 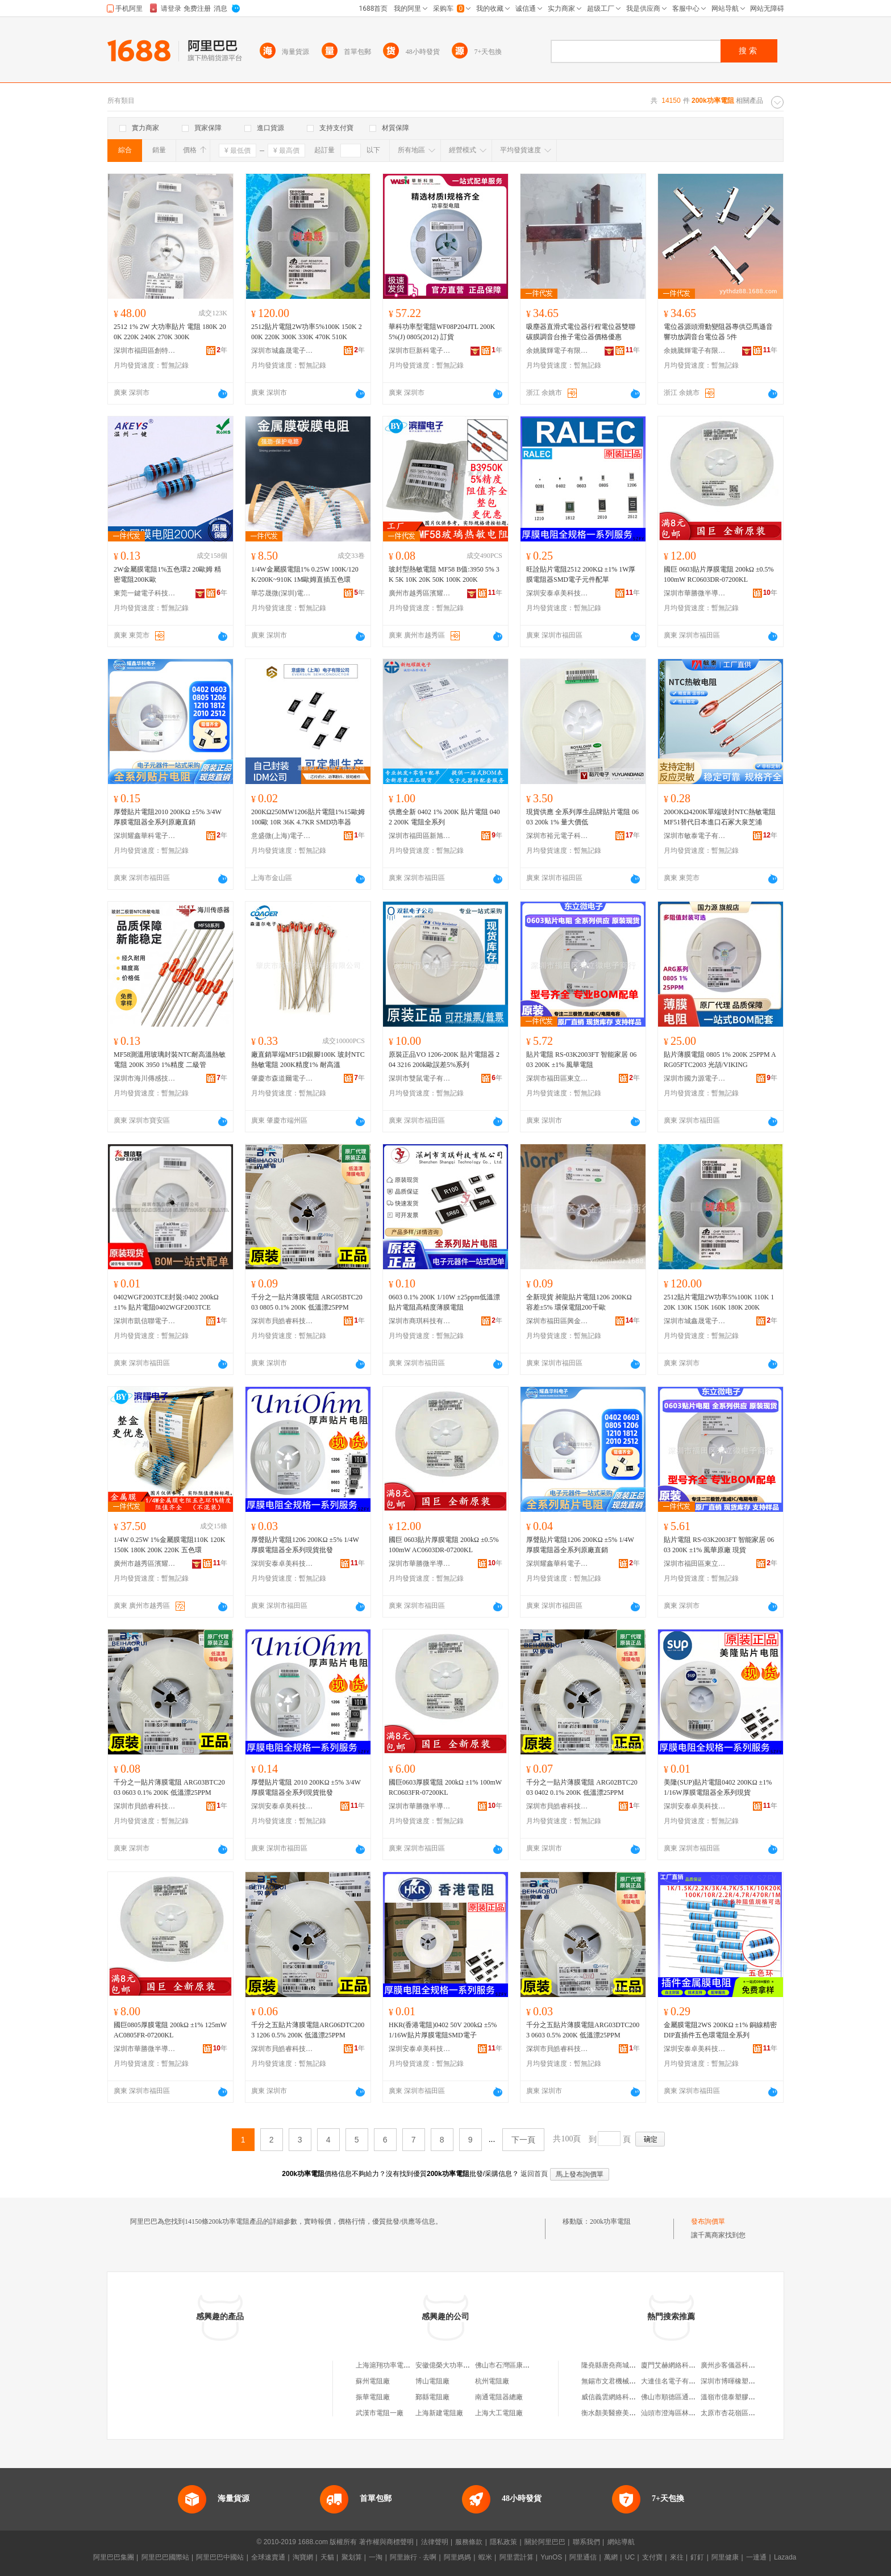 I want to click on 深圳市海川傳感技術有限公司, so click(x=145, y=1078).